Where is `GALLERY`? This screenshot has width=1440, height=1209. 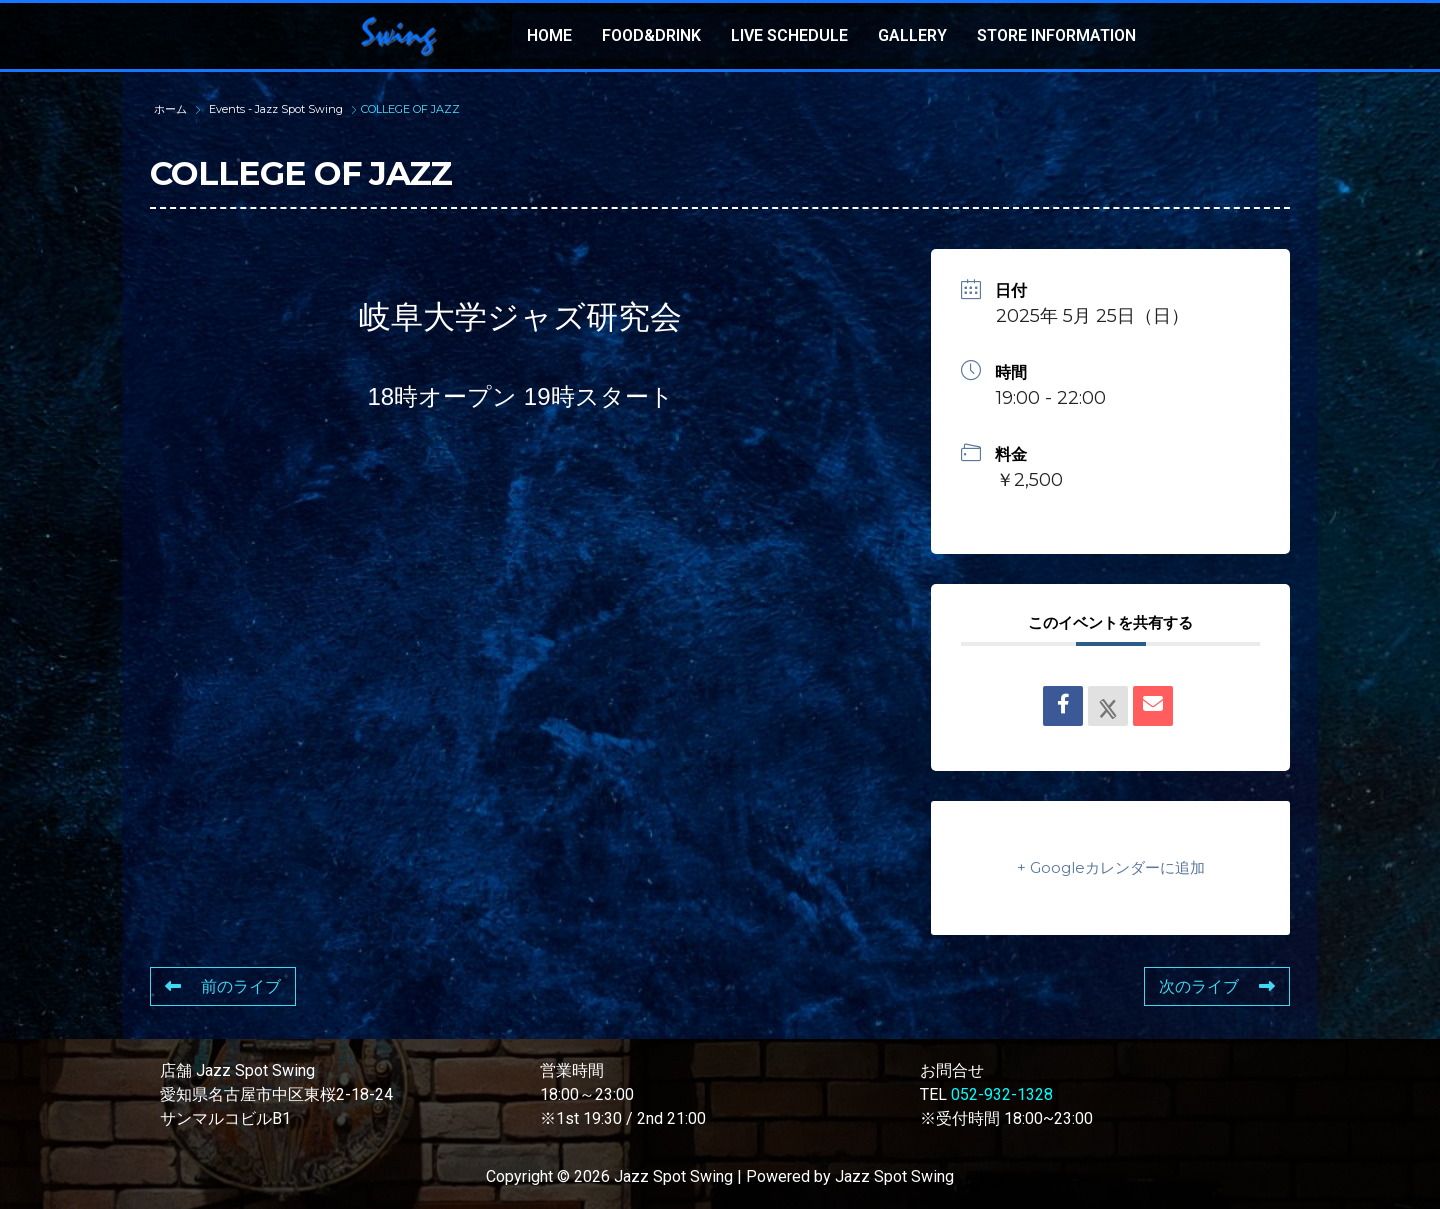 GALLERY is located at coordinates (912, 35).